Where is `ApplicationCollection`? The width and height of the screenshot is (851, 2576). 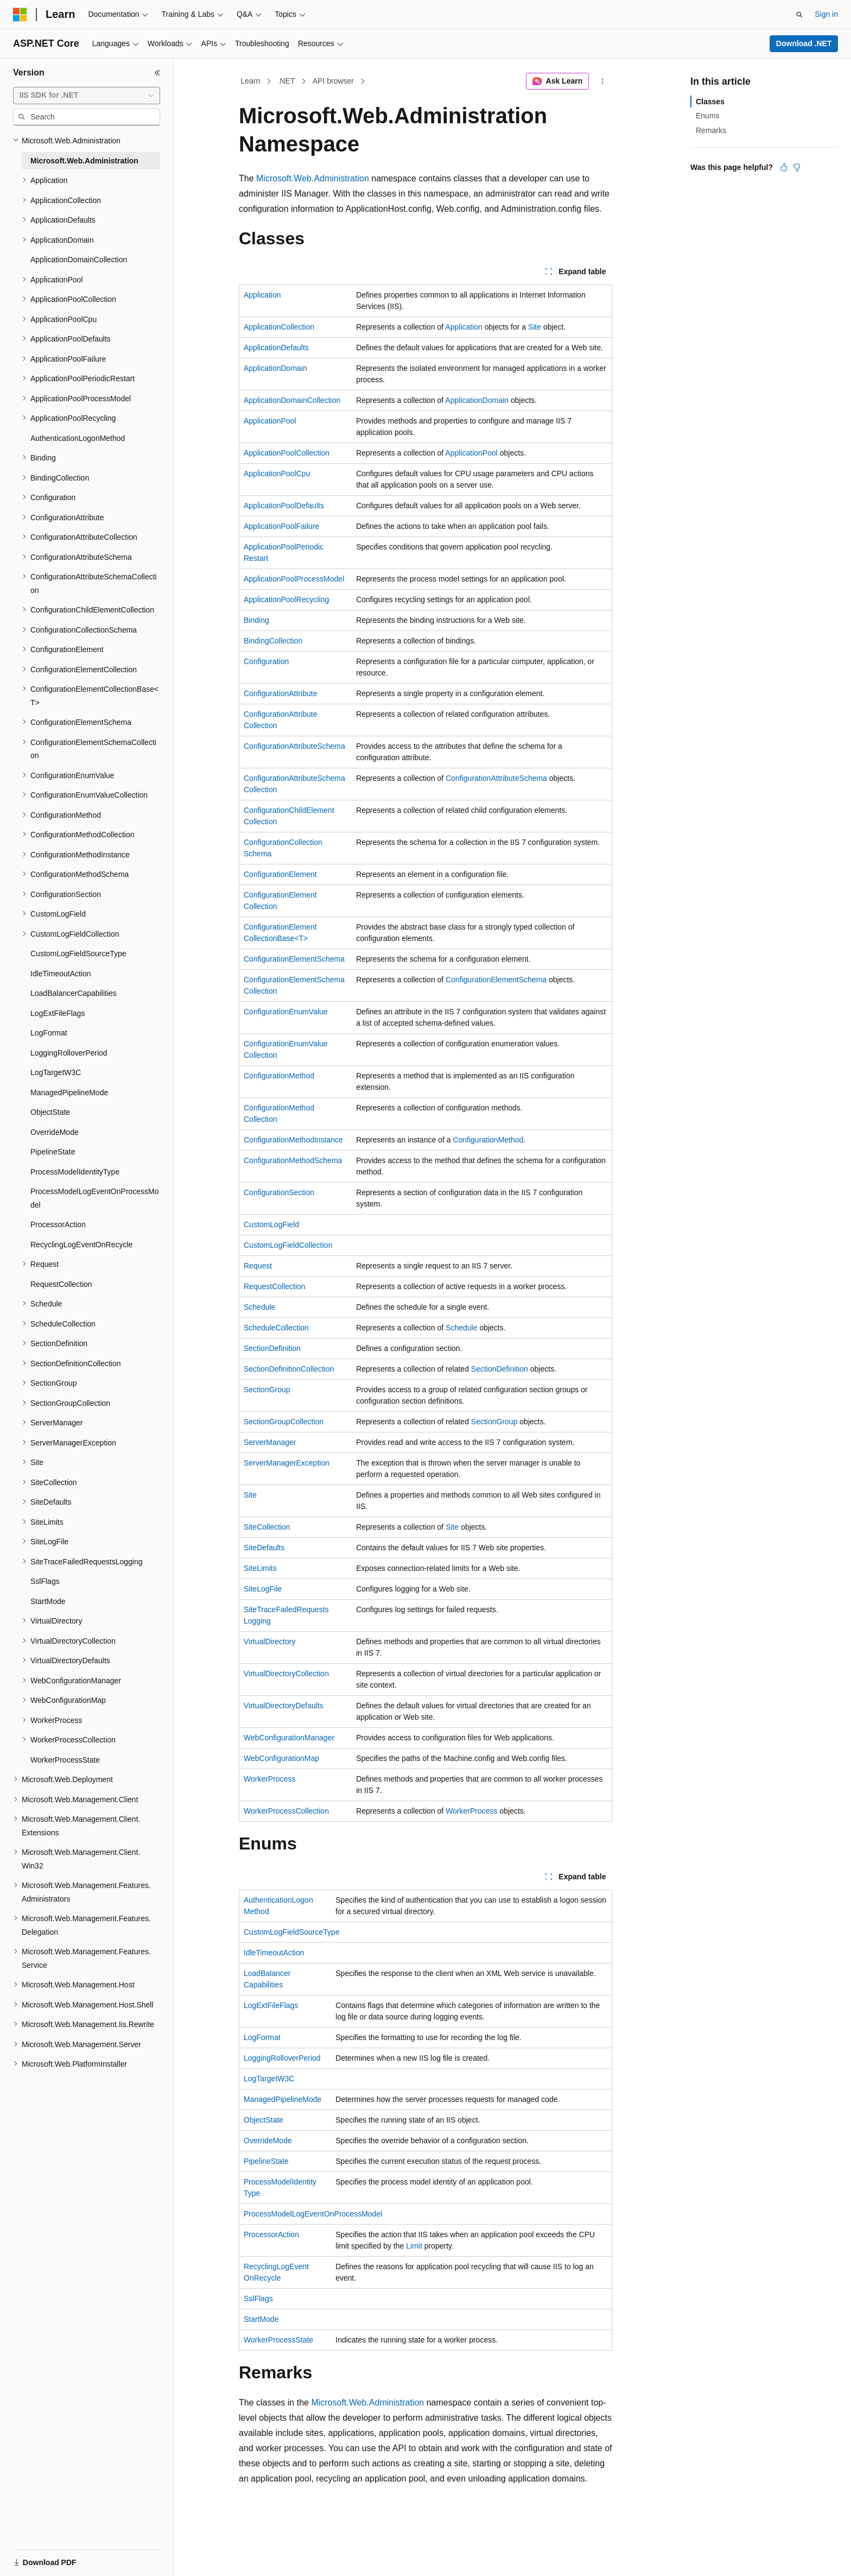
ApplicationCollection is located at coordinates (279, 327).